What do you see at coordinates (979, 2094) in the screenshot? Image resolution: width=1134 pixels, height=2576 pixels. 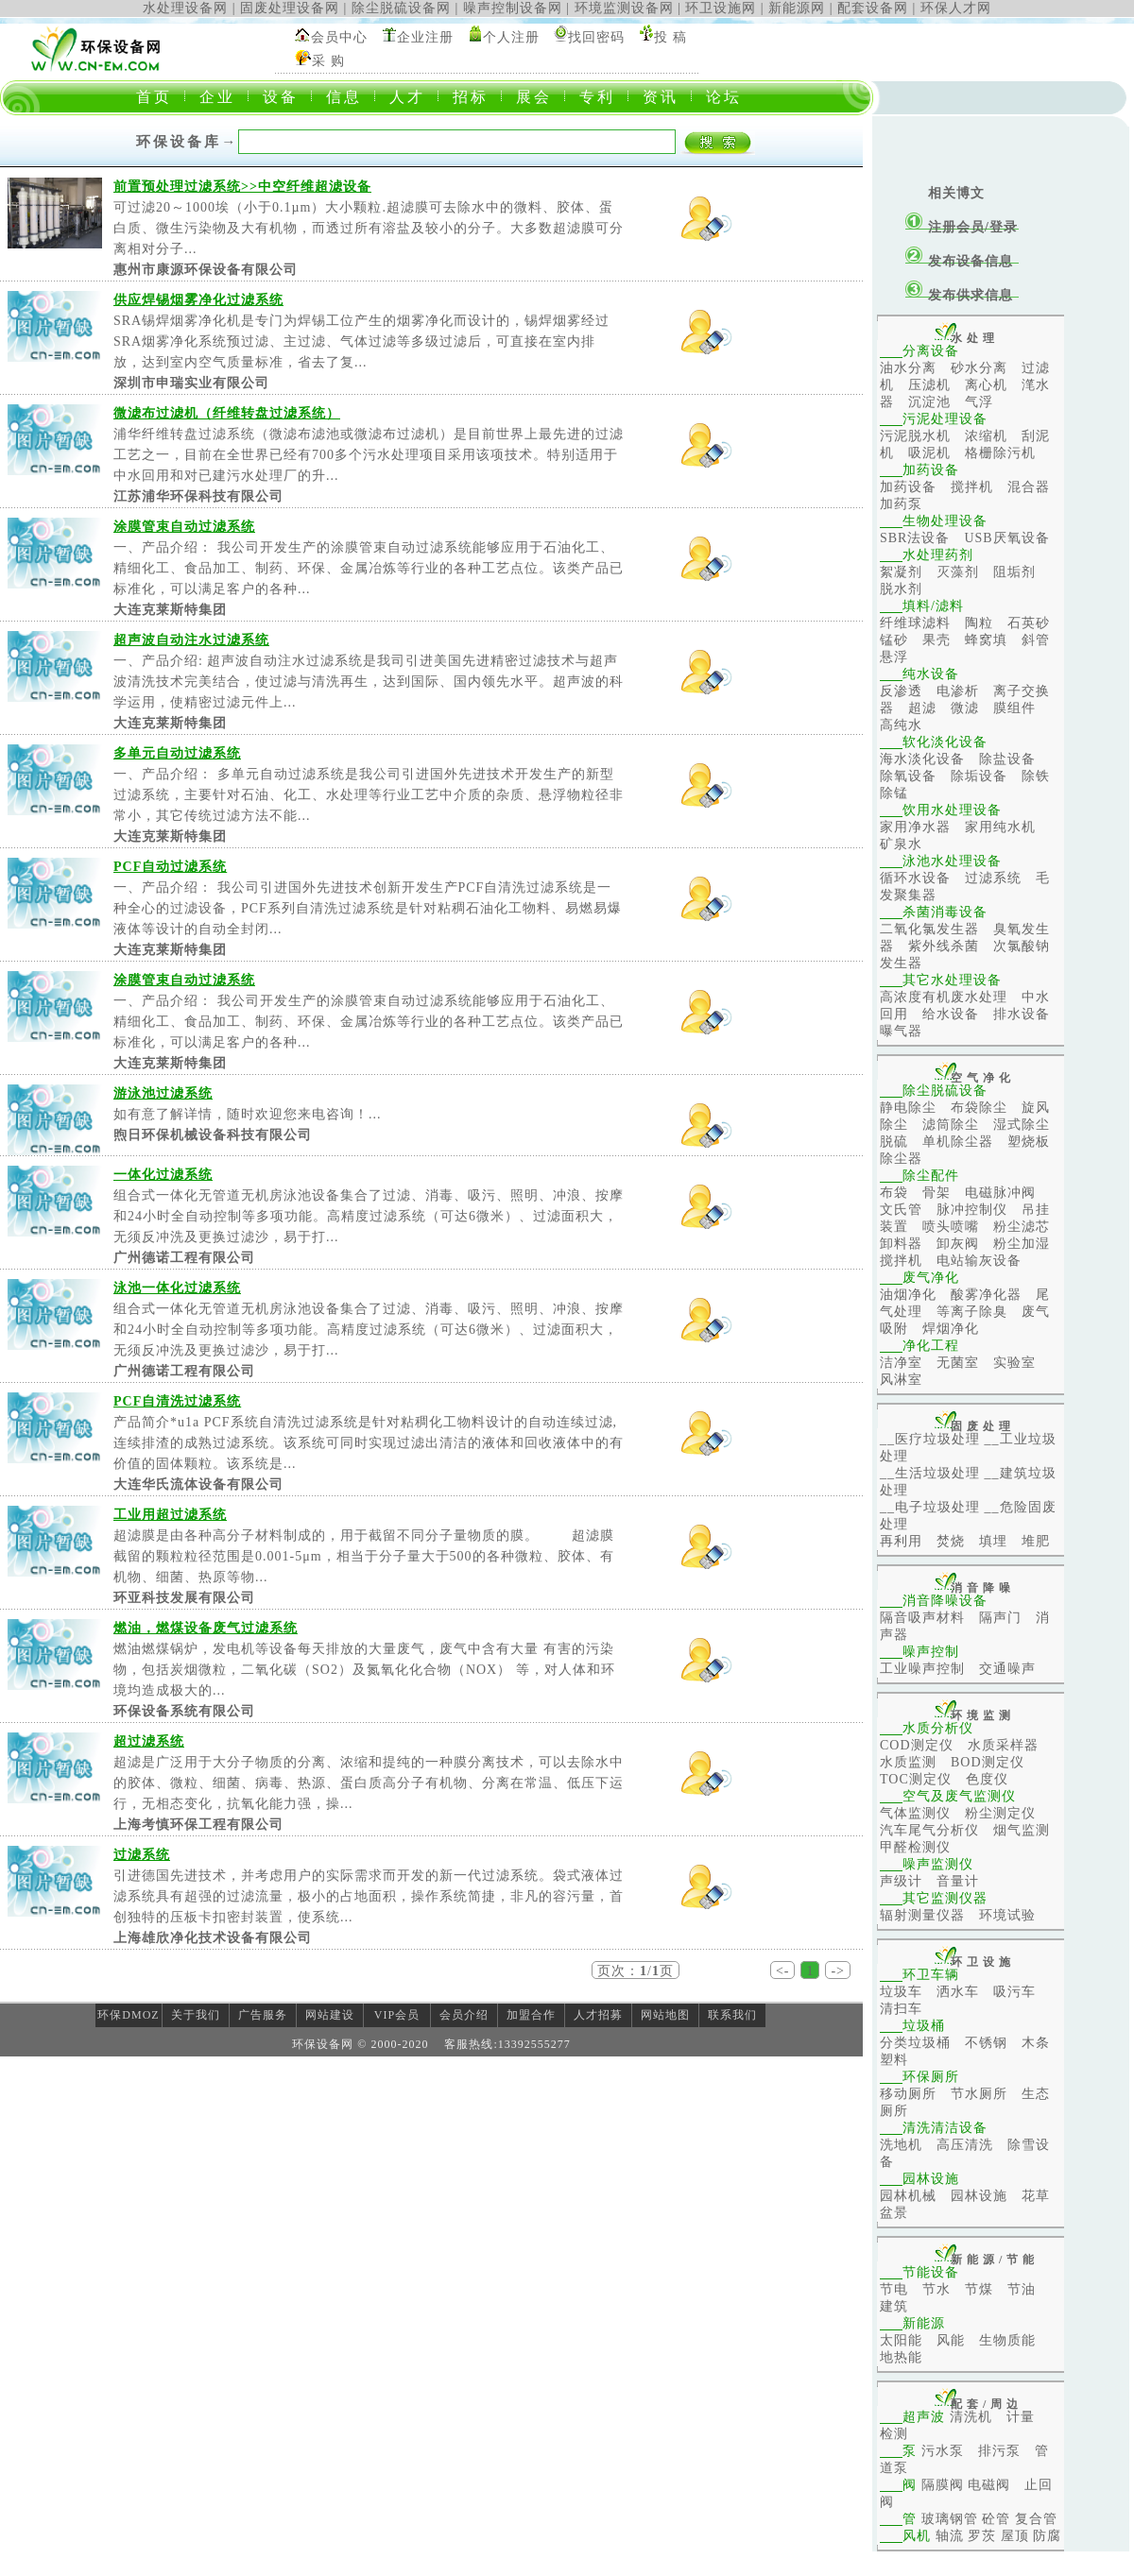 I see `节水厕所` at bounding box center [979, 2094].